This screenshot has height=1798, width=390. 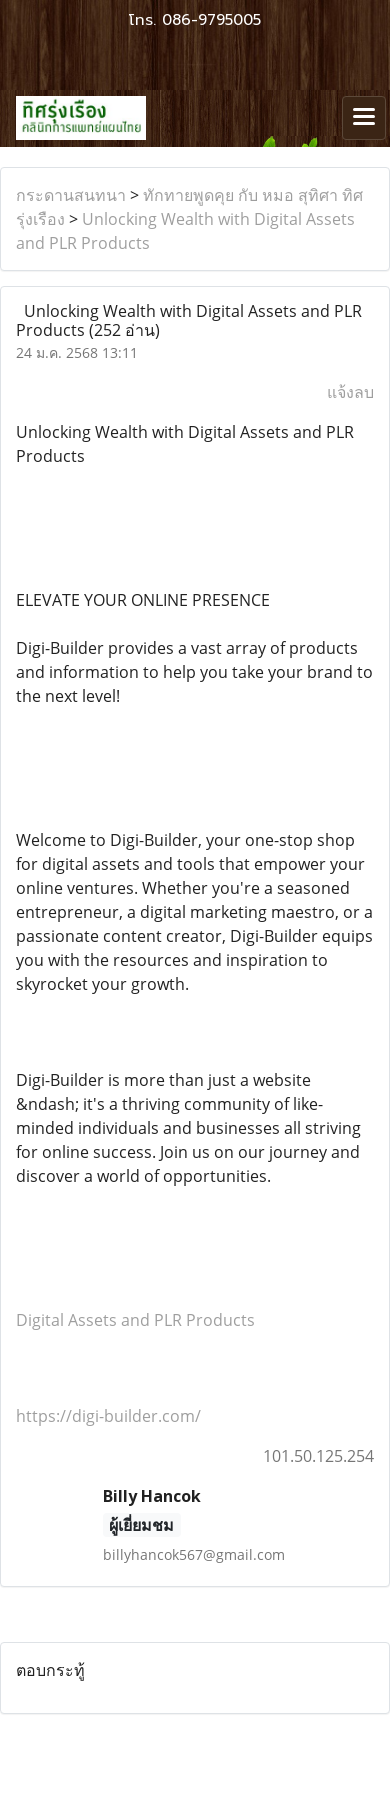 What do you see at coordinates (108, 1416) in the screenshot?
I see `https://digi-builder.com/` at bounding box center [108, 1416].